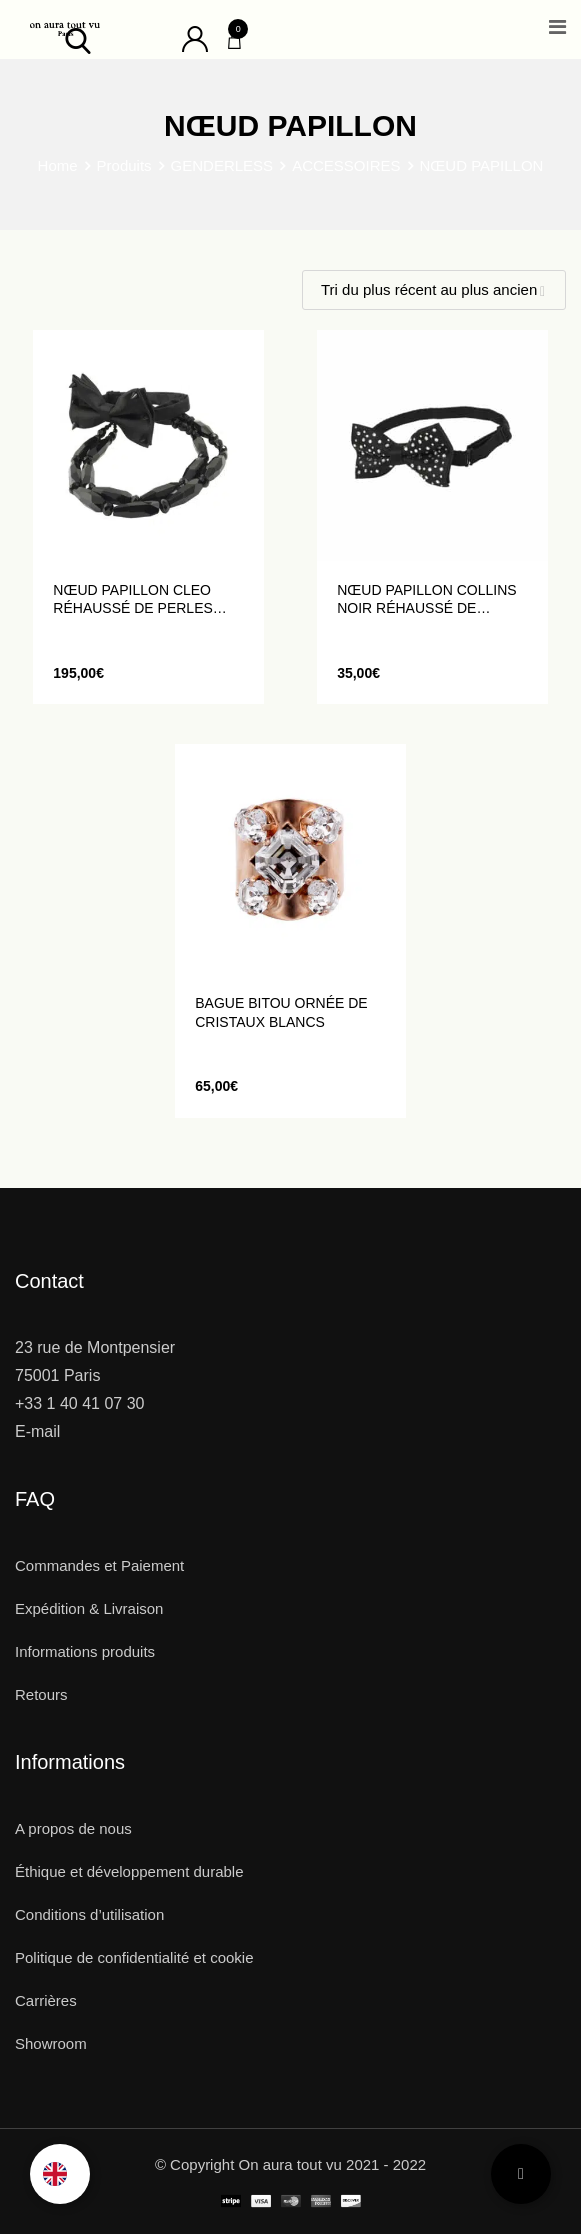 The width and height of the screenshot is (581, 2234). What do you see at coordinates (129, 1871) in the screenshot?
I see `Éthique et développement durable` at bounding box center [129, 1871].